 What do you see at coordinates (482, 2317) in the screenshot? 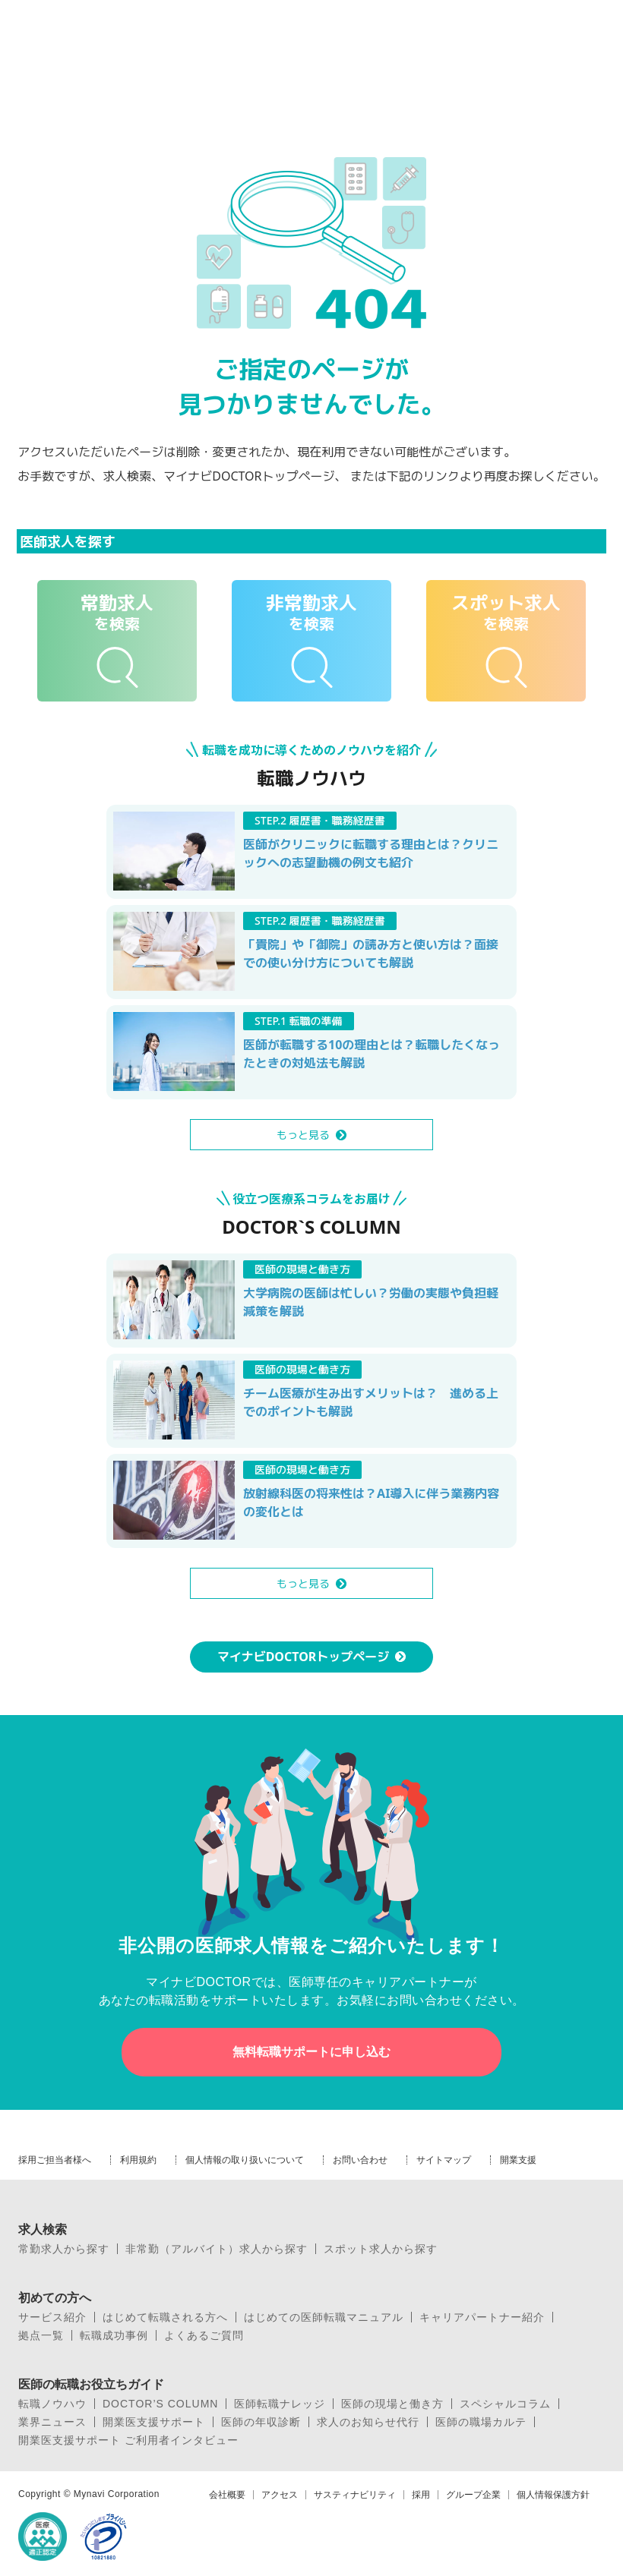
I see `キャリアパートナー紹介` at bounding box center [482, 2317].